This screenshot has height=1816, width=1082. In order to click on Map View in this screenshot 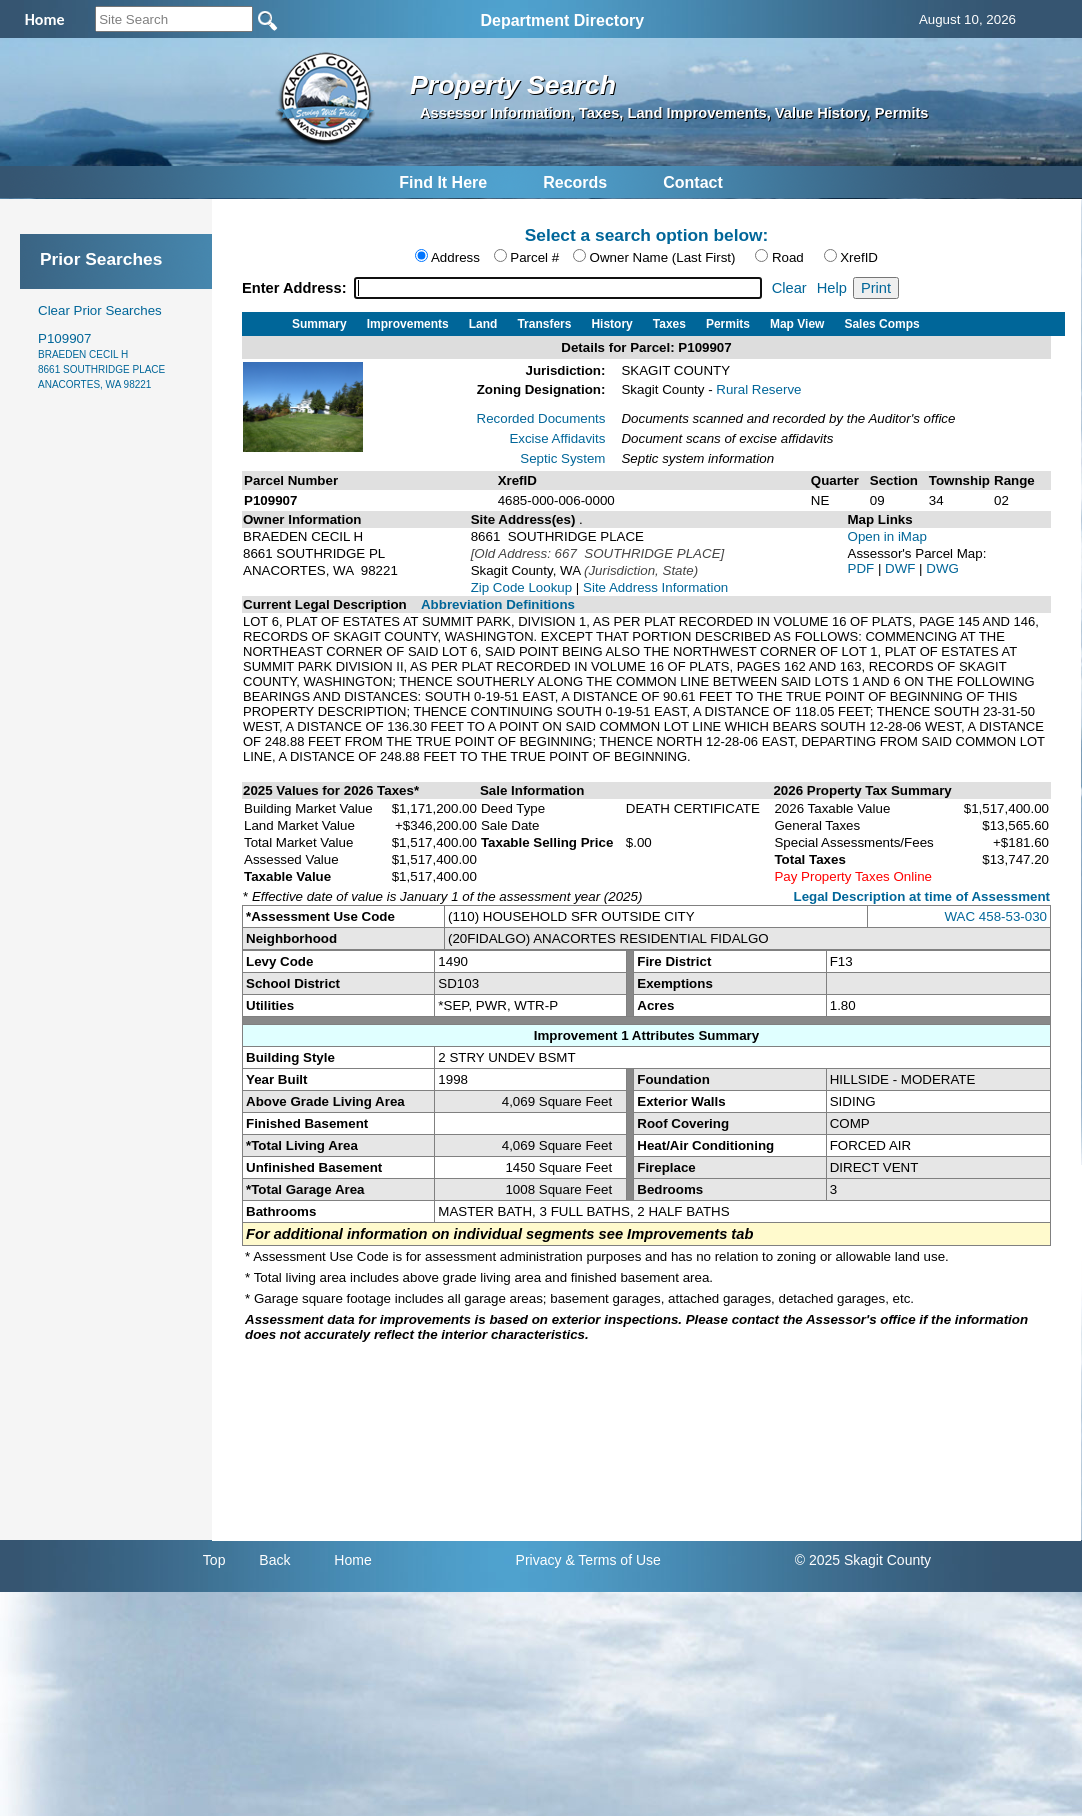, I will do `click(797, 324)`.